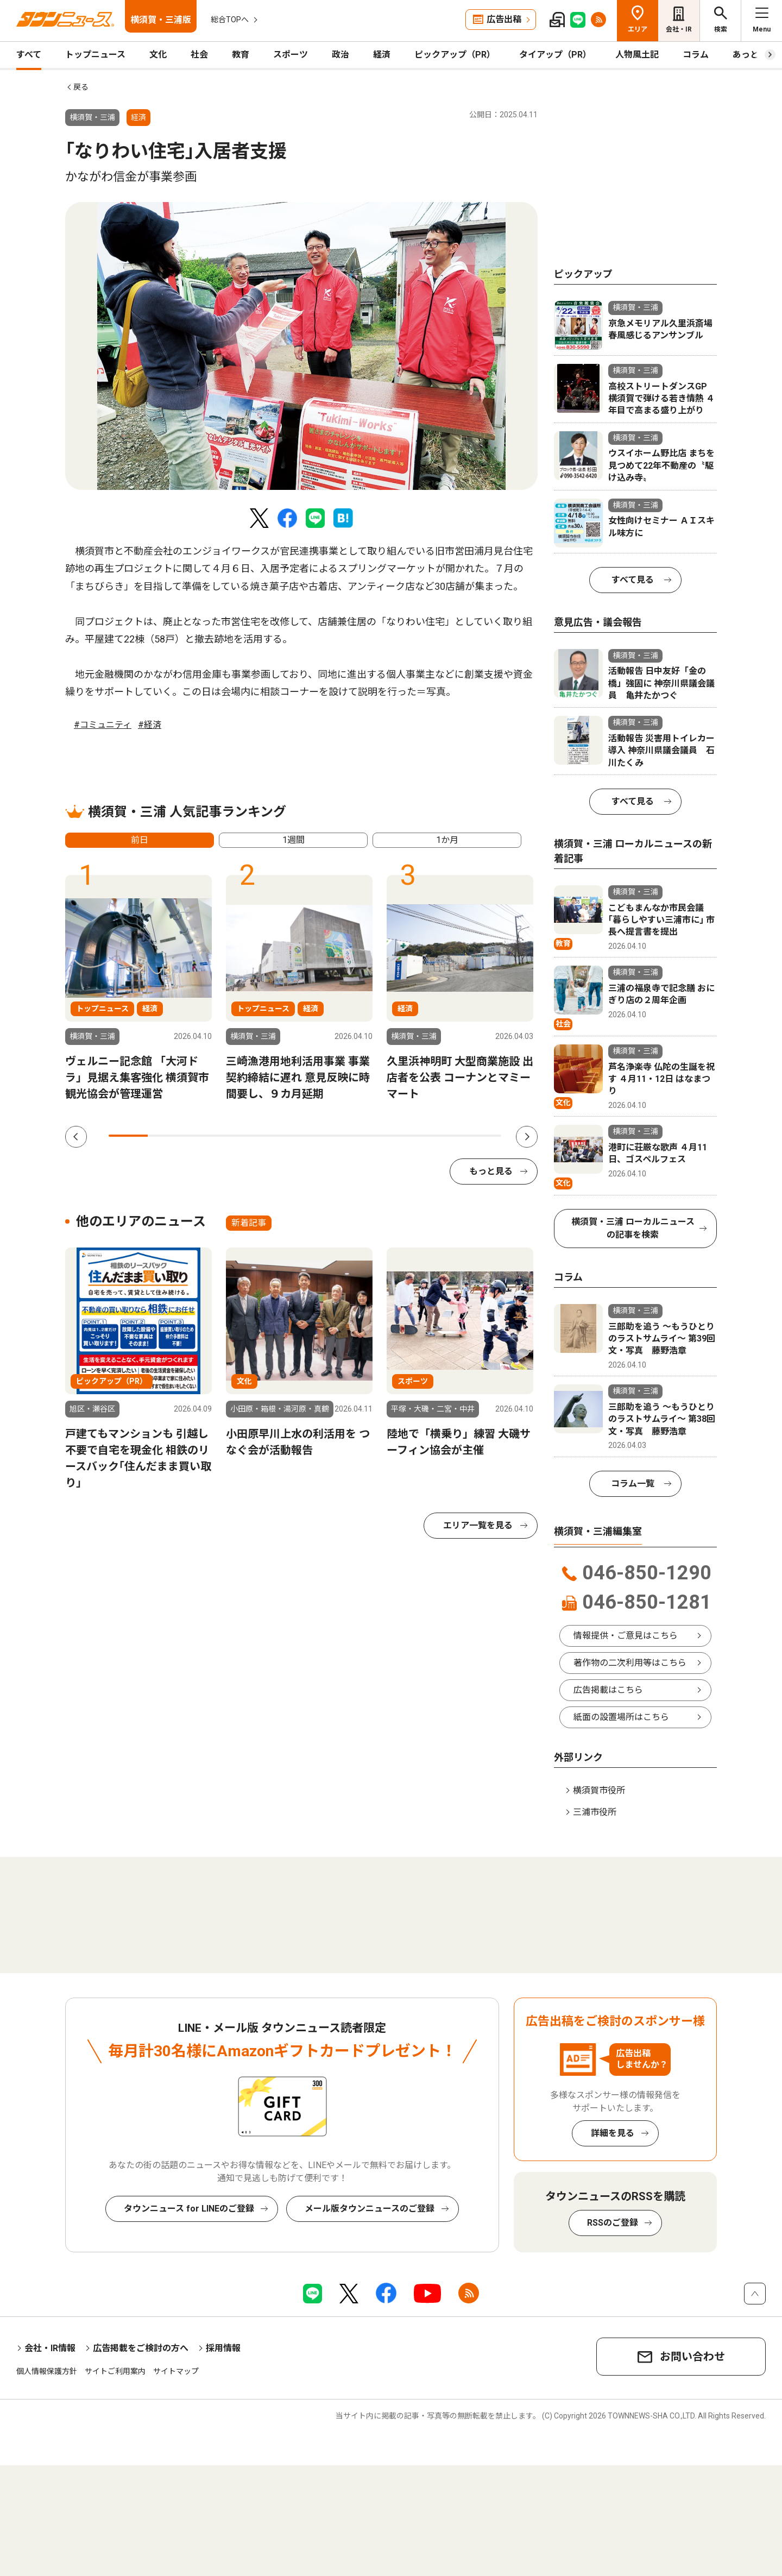  What do you see at coordinates (594, 1812) in the screenshot?
I see `三浦市役所` at bounding box center [594, 1812].